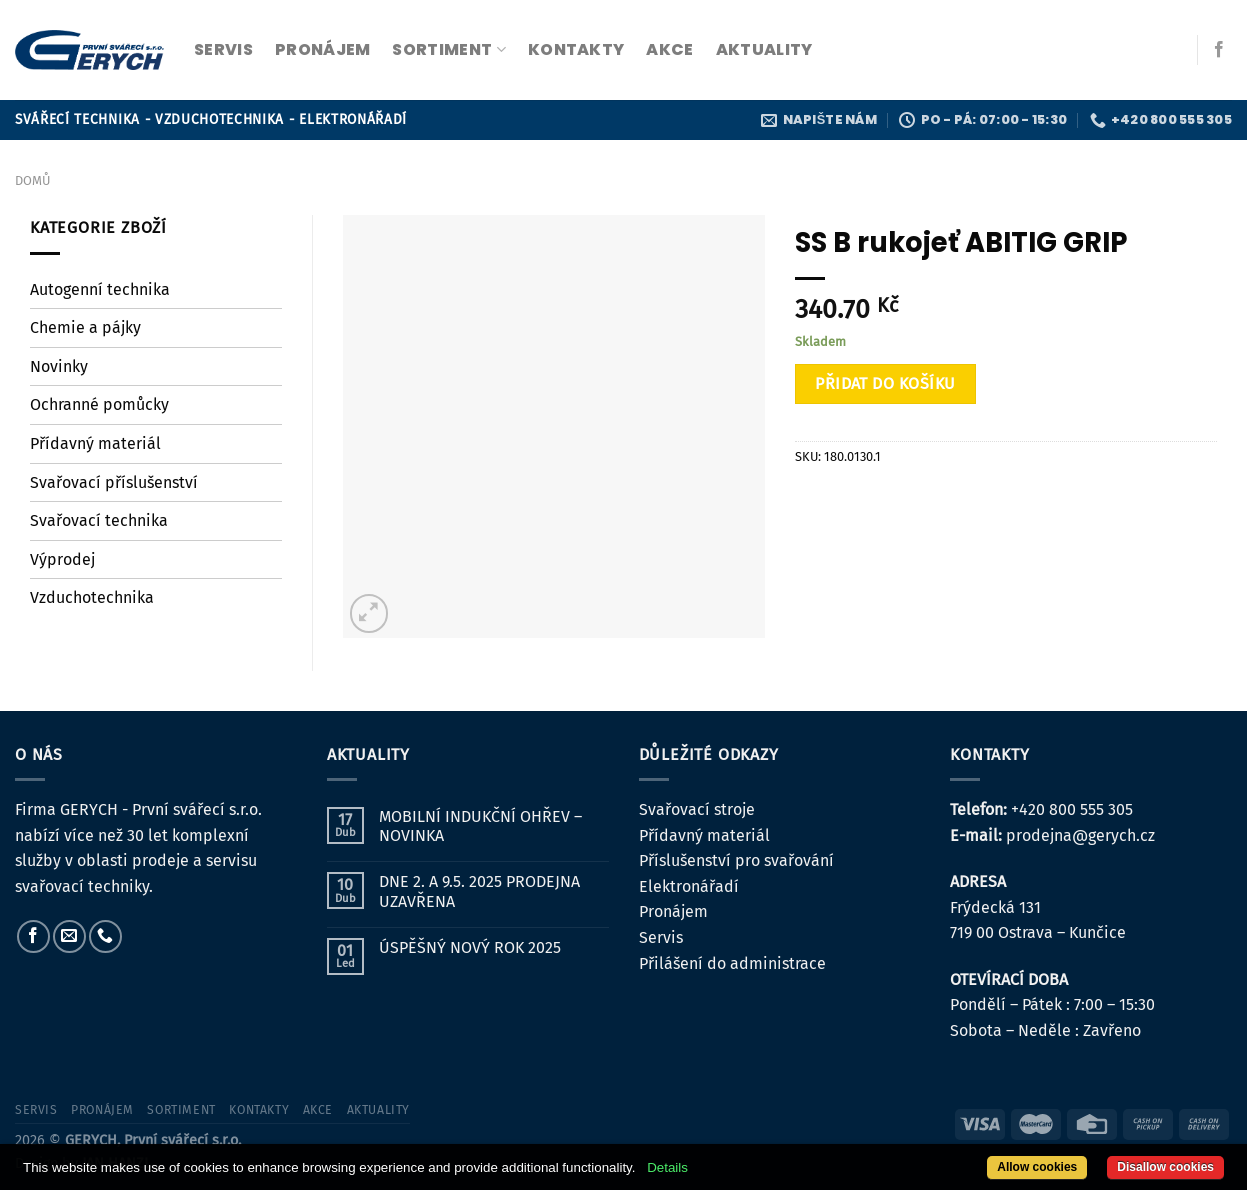 The height and width of the screenshot is (1190, 1247). What do you see at coordinates (100, 289) in the screenshot?
I see `Autogenní technika` at bounding box center [100, 289].